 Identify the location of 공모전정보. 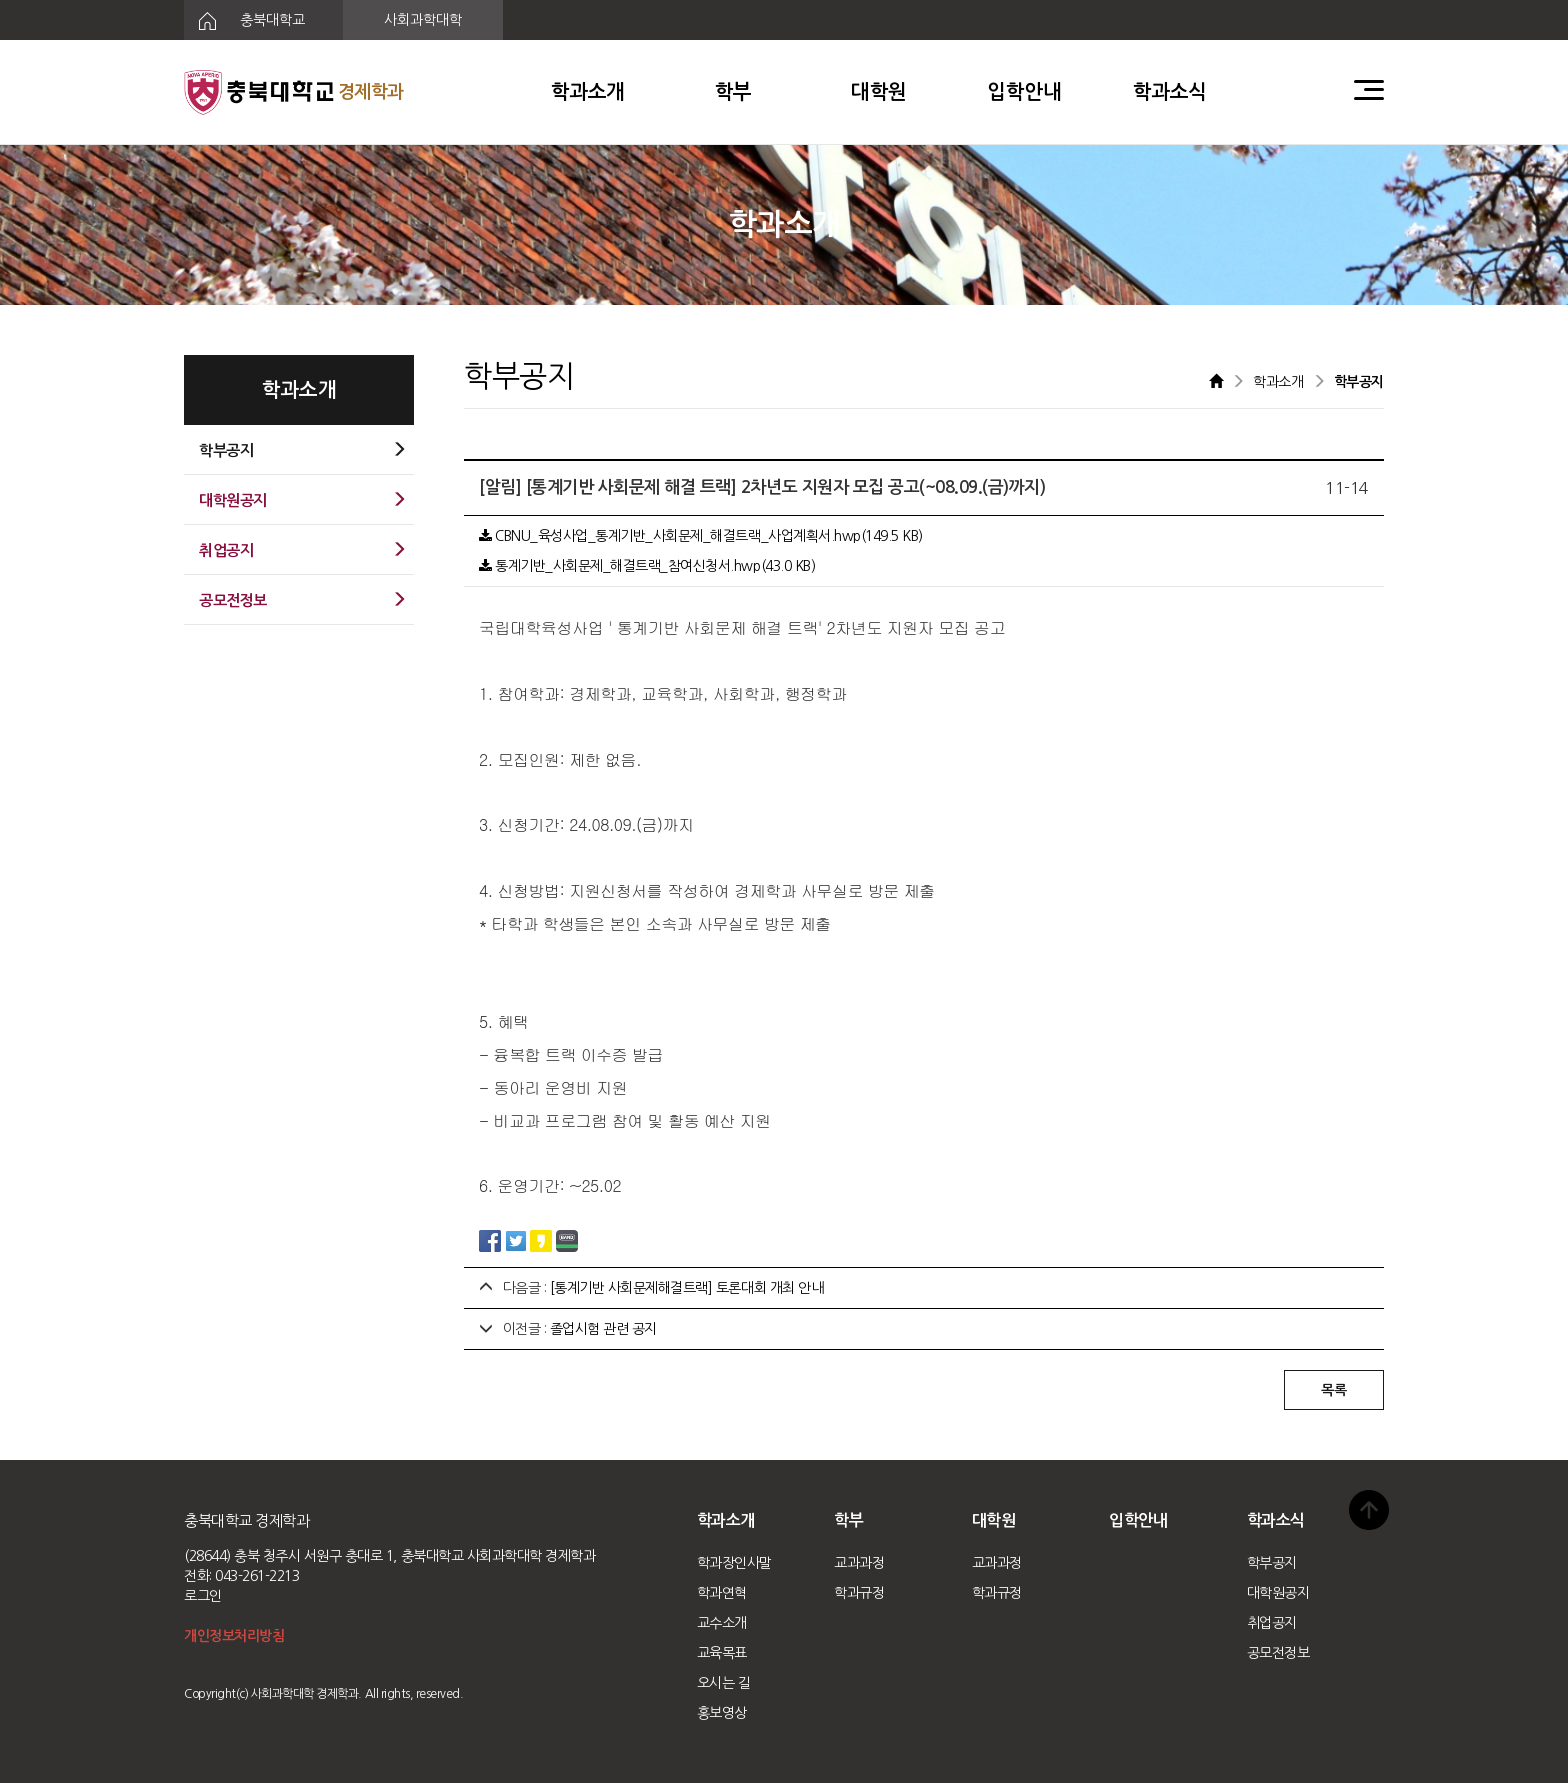
(1278, 1653).